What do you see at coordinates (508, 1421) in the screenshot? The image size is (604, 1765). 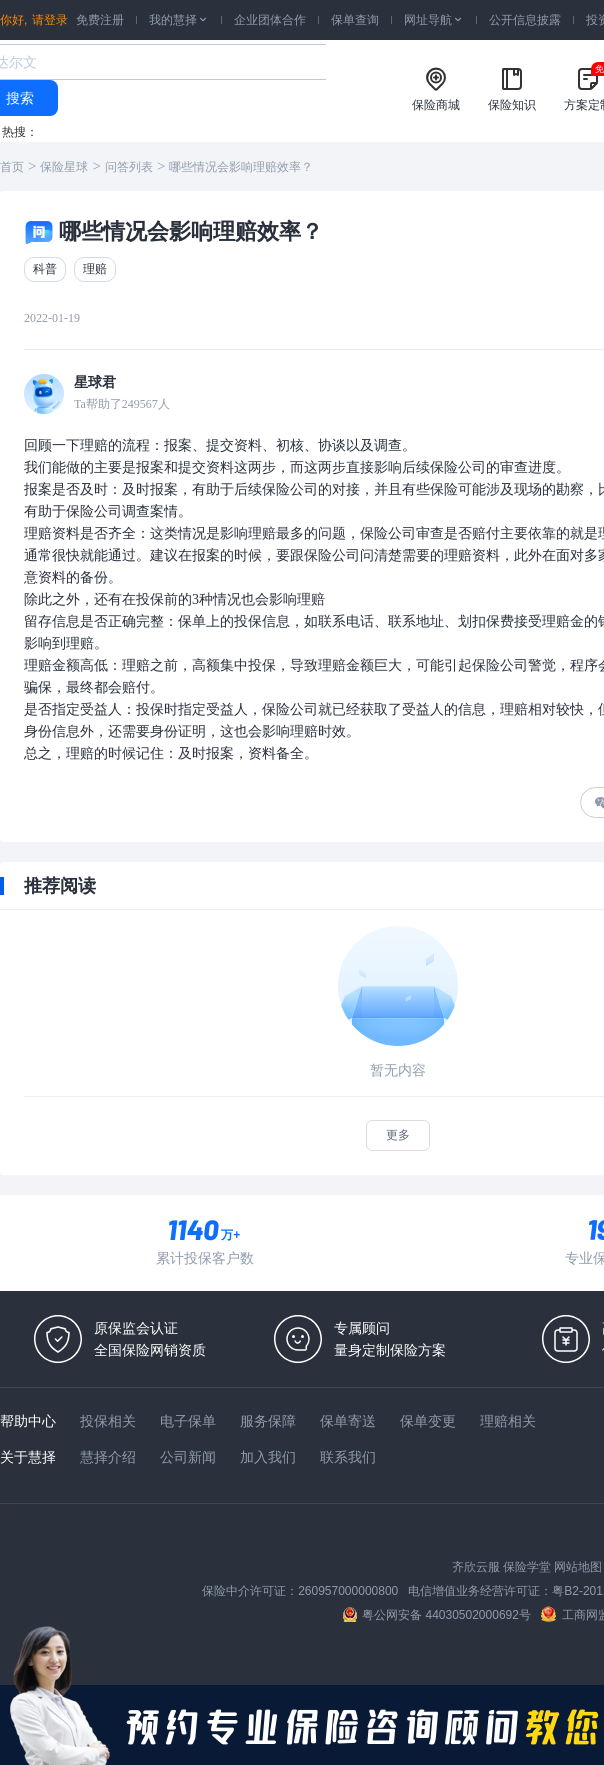 I see `理赔相关` at bounding box center [508, 1421].